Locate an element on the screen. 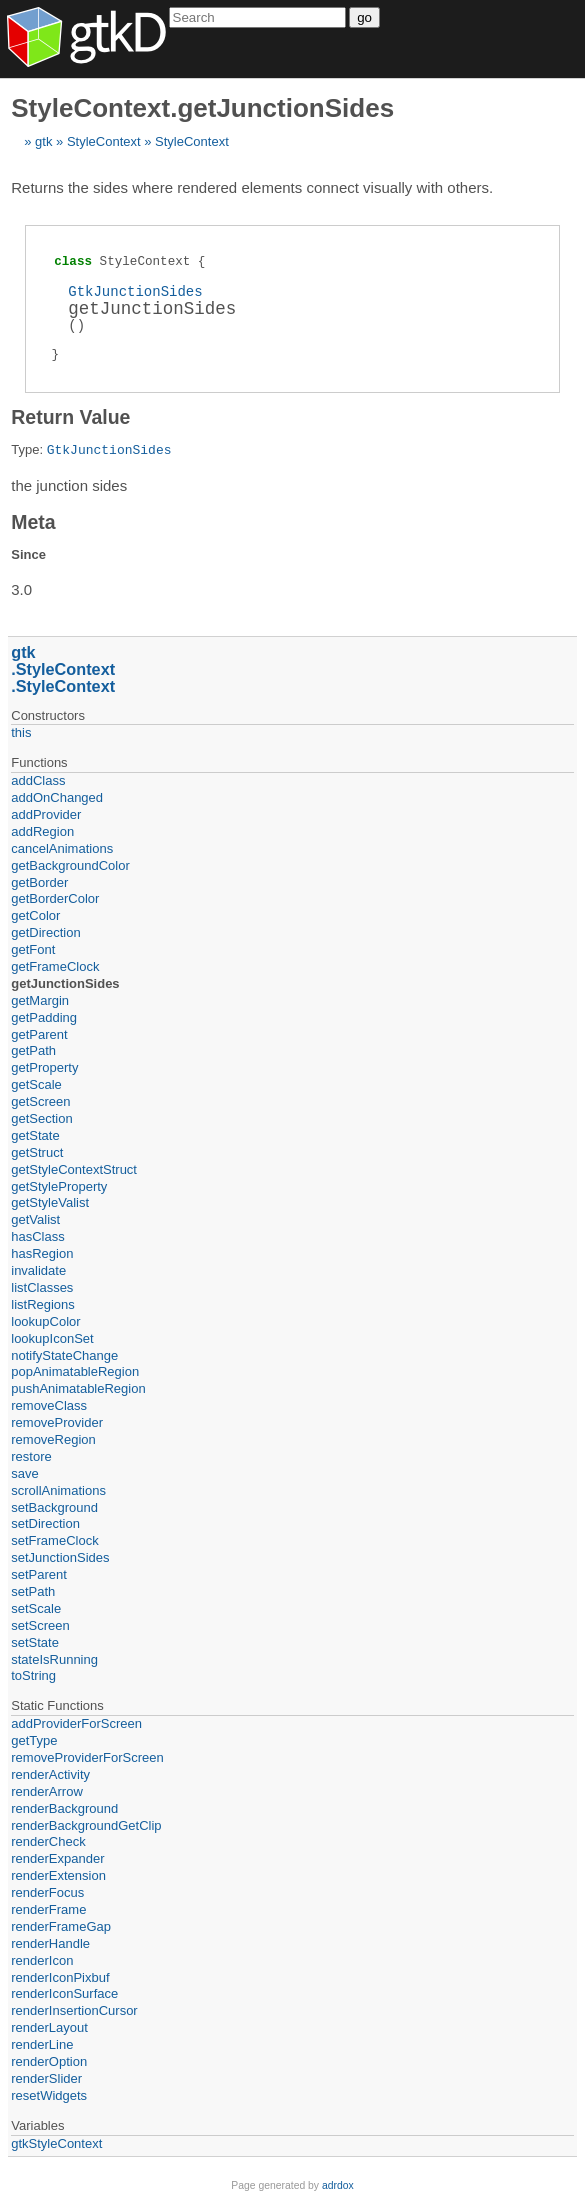 The image size is (585, 2202). resetWidgets is located at coordinates (49, 2095).